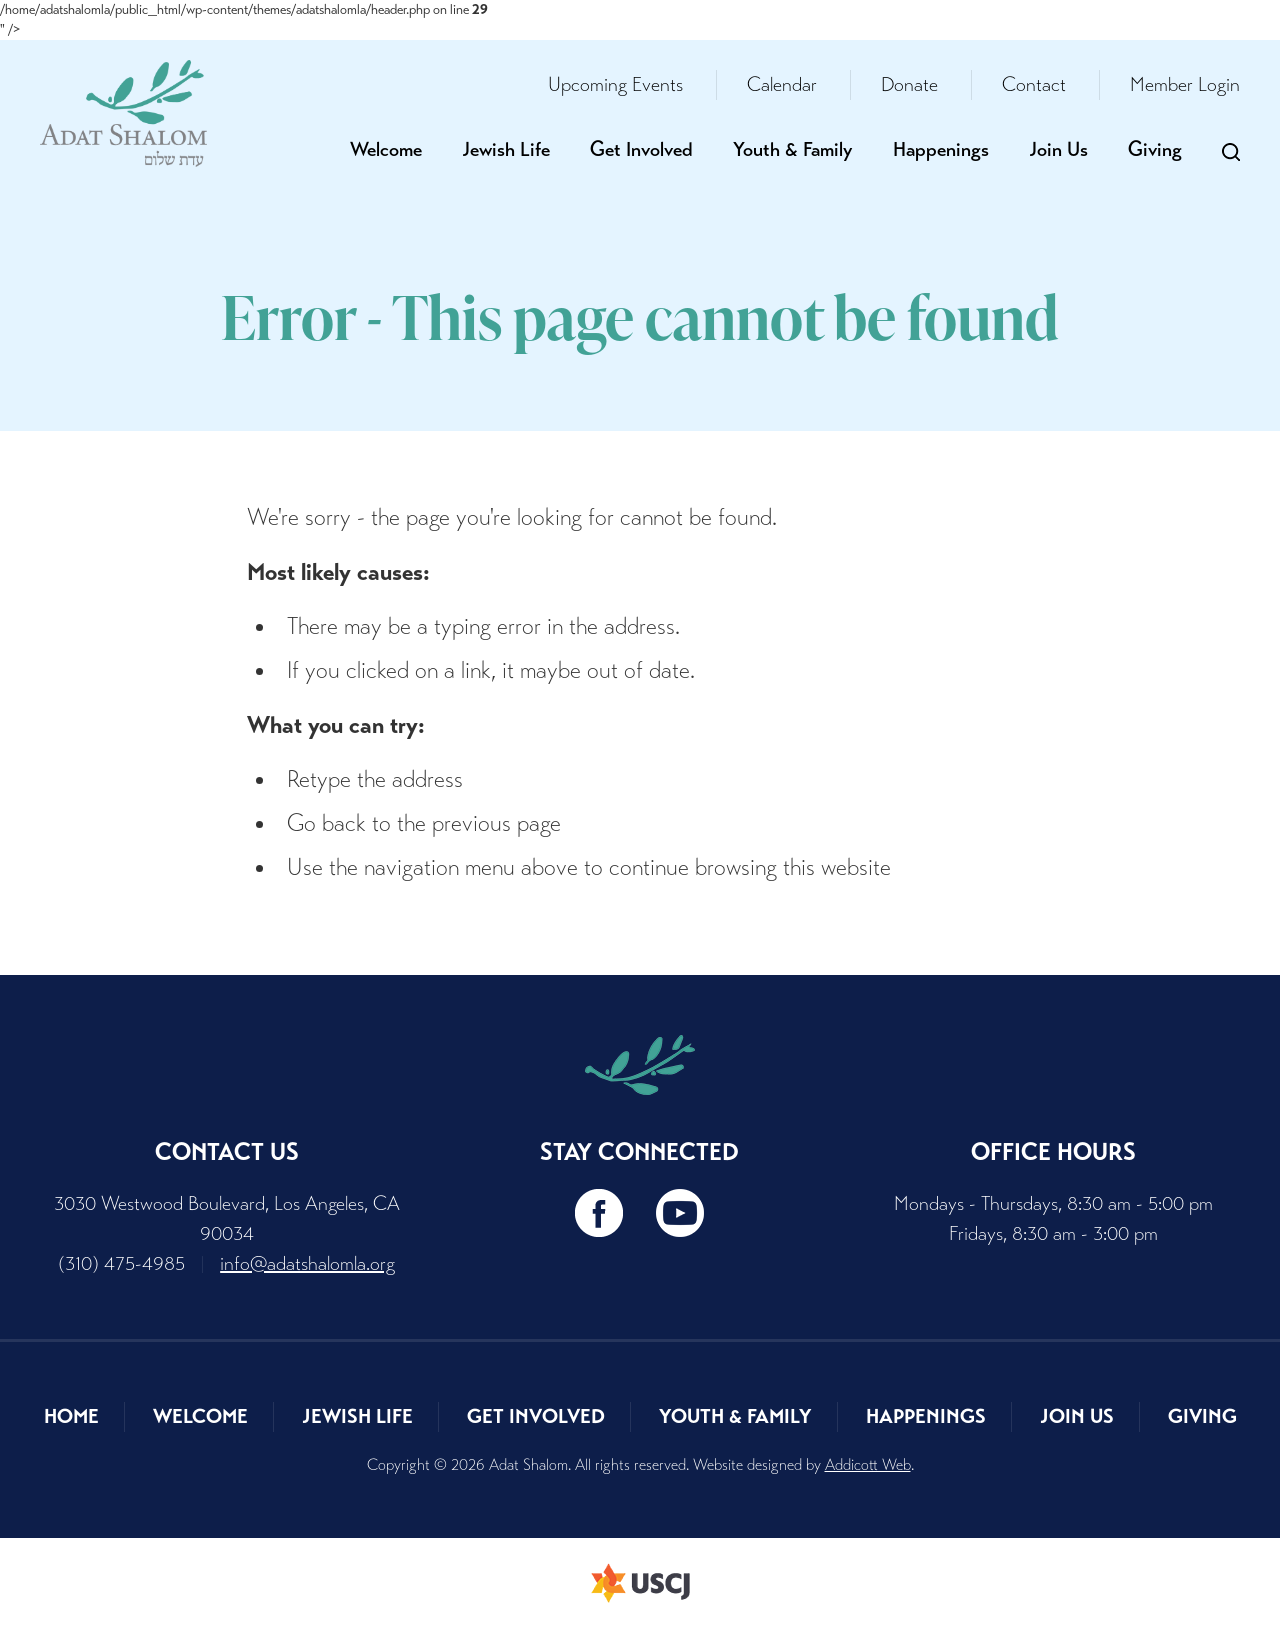  What do you see at coordinates (1185, 84) in the screenshot?
I see `Member Login` at bounding box center [1185, 84].